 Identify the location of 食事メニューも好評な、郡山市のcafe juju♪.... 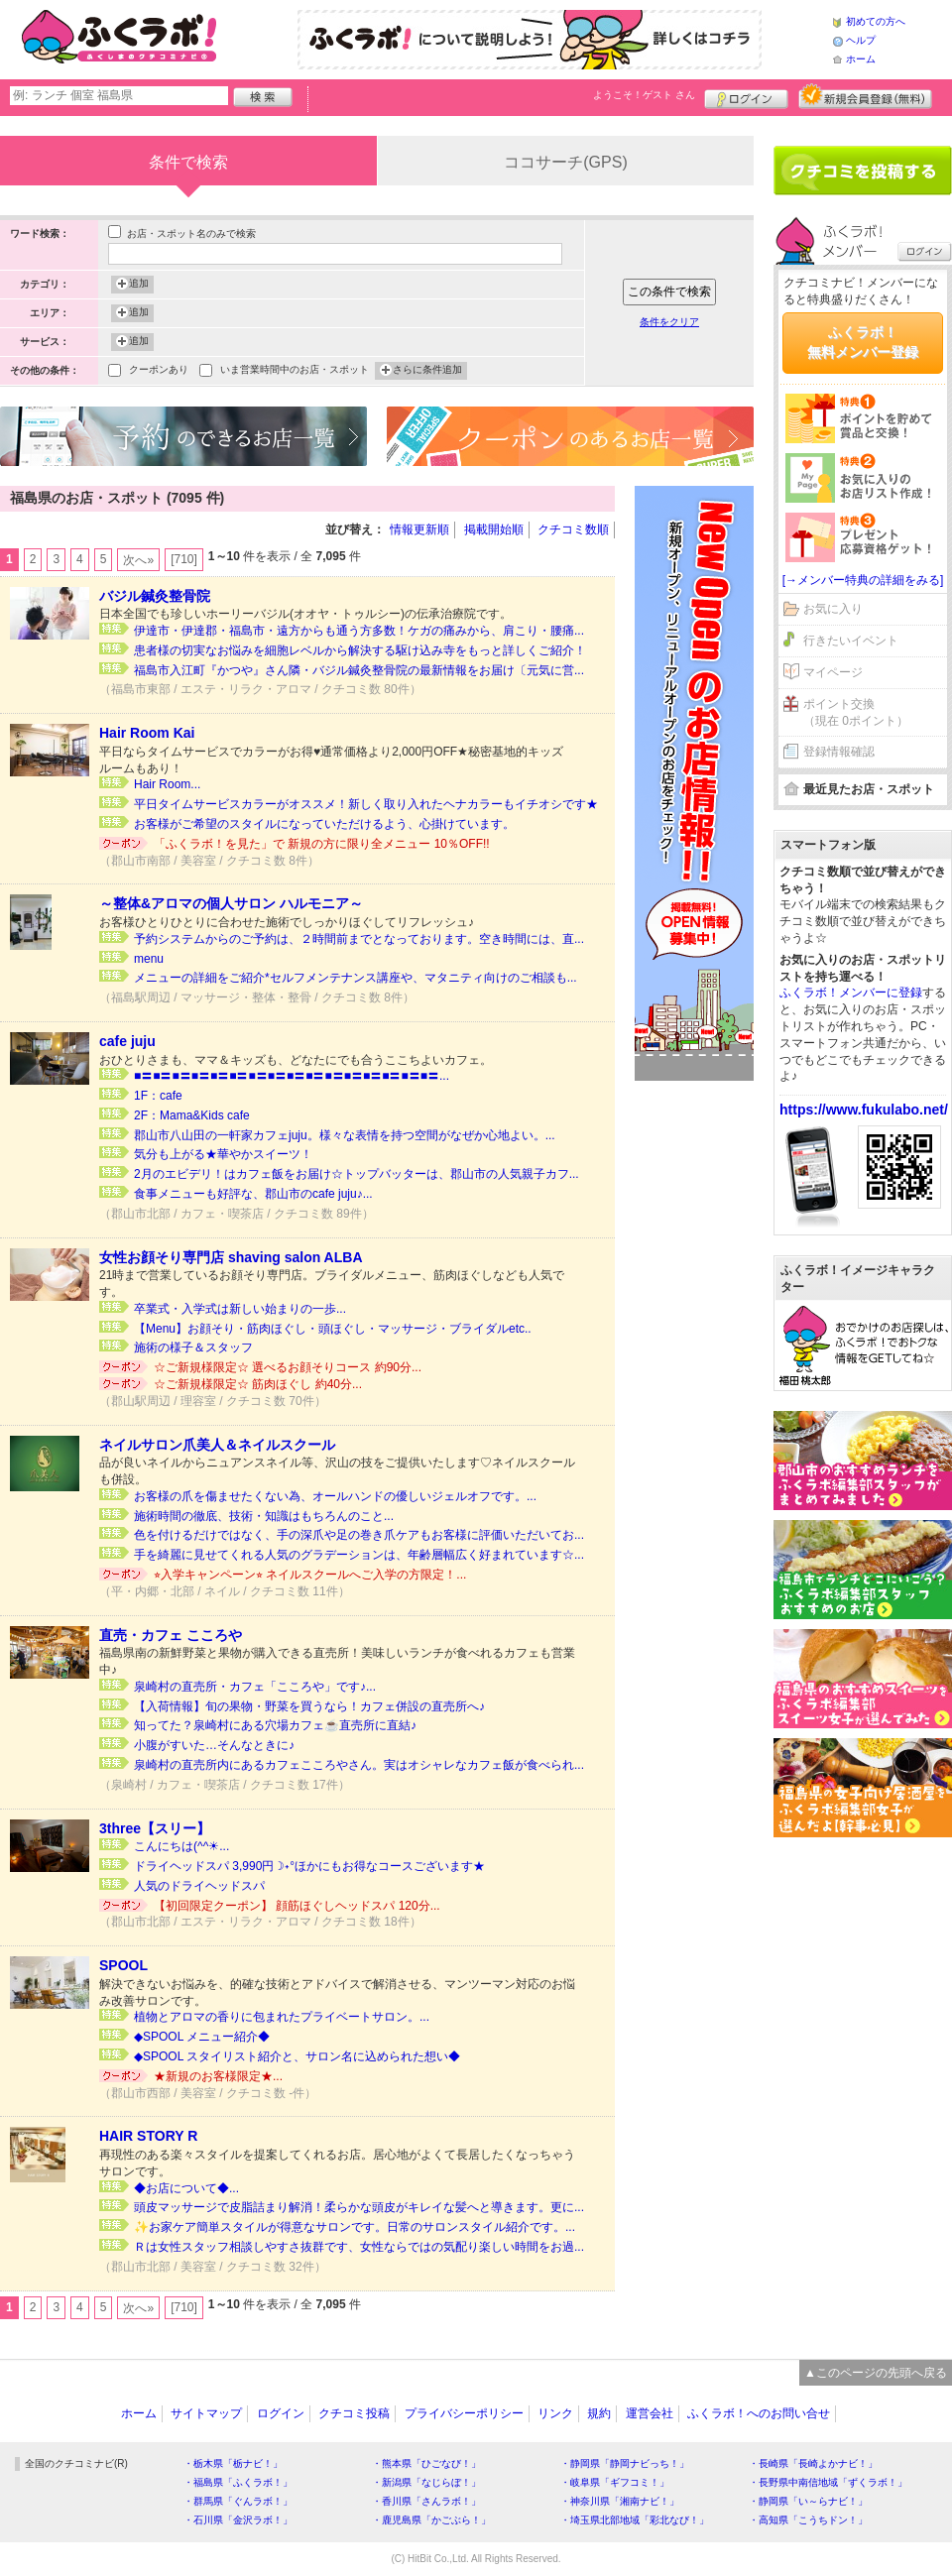
(253, 1194).